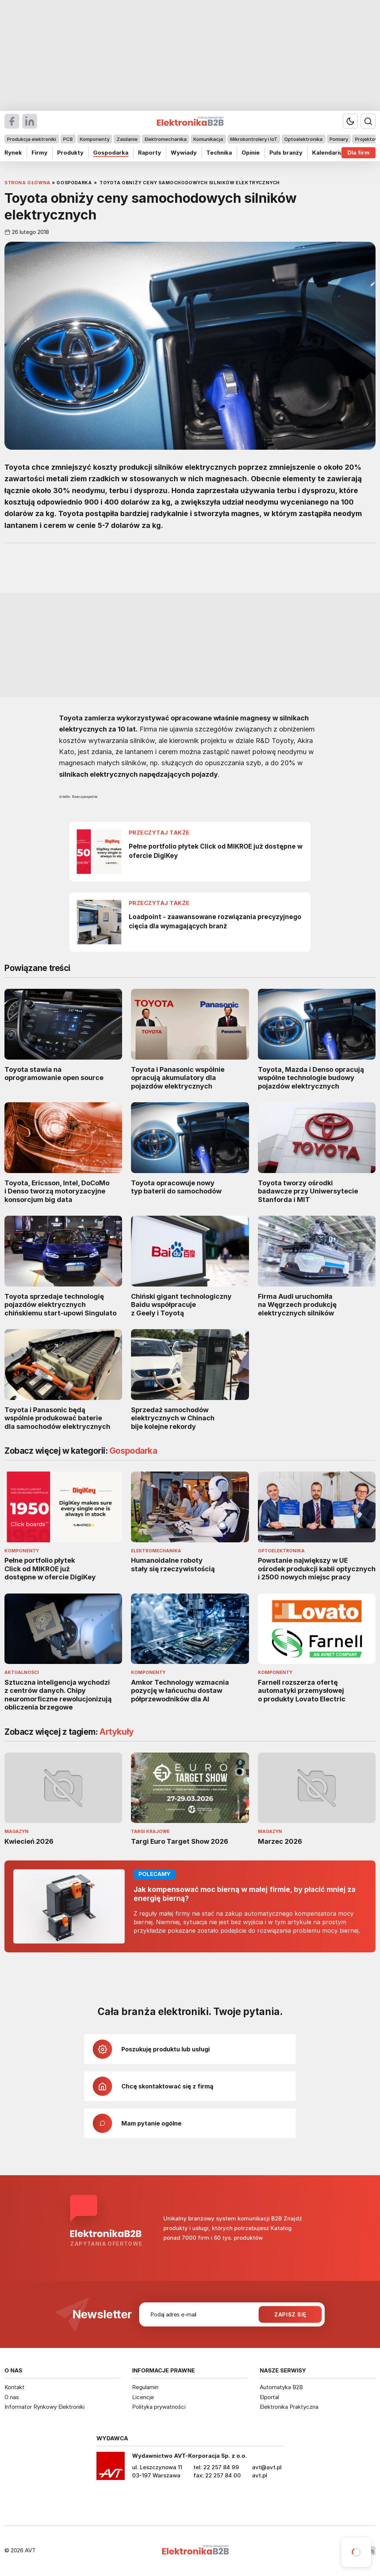  I want to click on Automatyka B2B, so click(281, 2387).